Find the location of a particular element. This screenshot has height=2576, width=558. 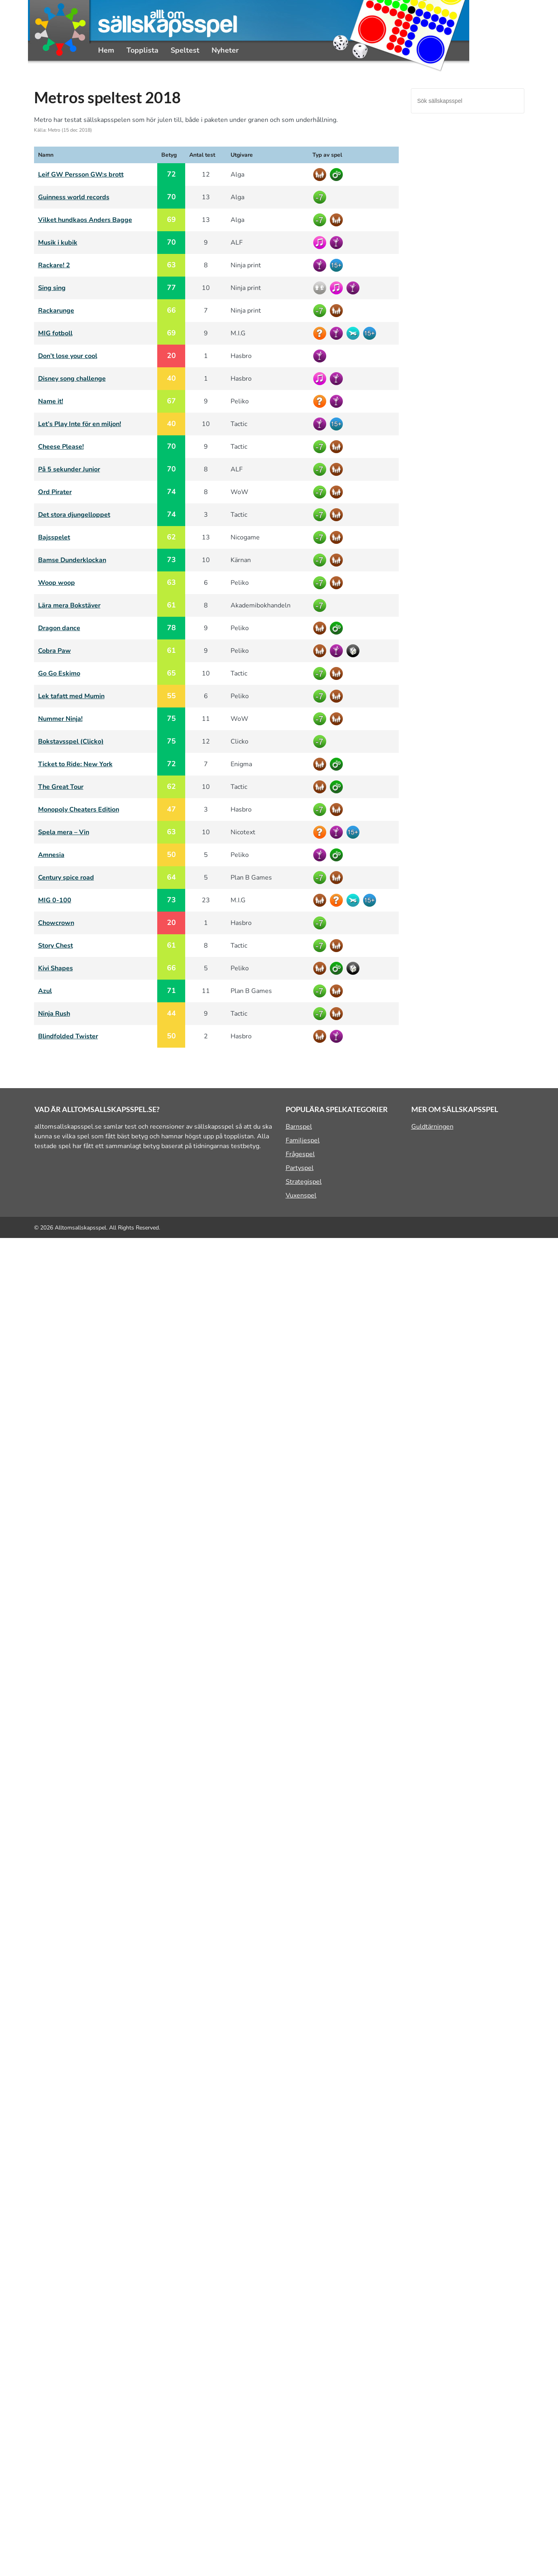

Familjespel is located at coordinates (303, 1140).